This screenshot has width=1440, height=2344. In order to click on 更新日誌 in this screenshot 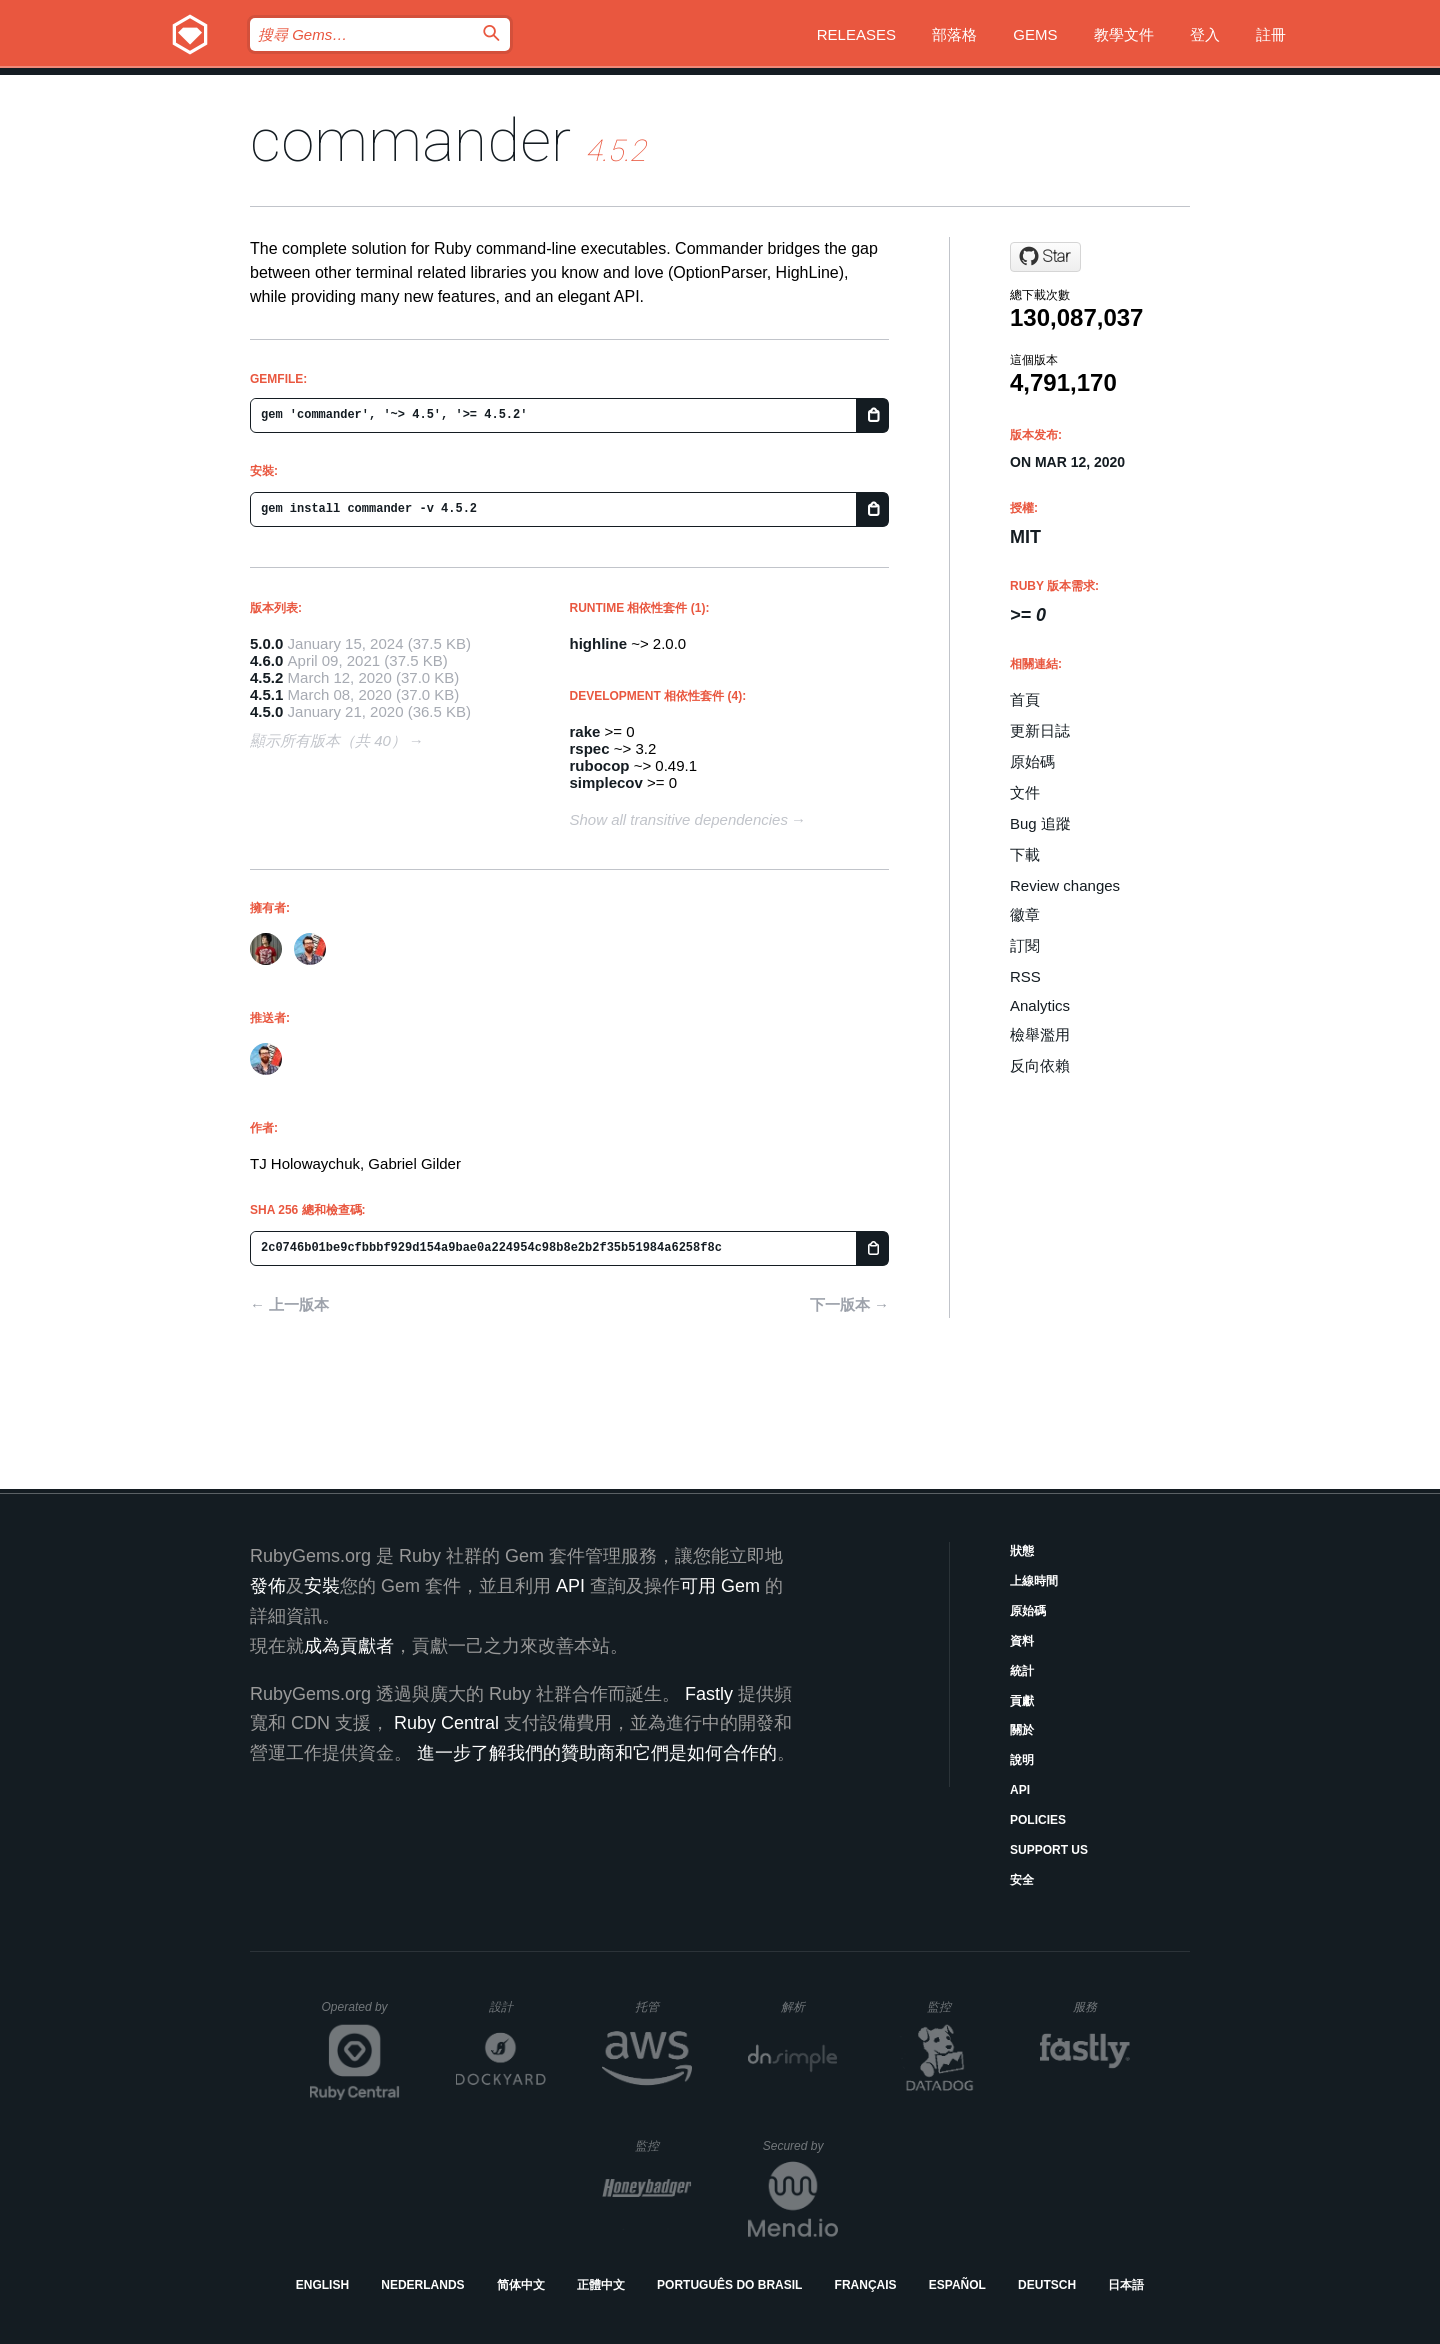, I will do `click(1040, 730)`.